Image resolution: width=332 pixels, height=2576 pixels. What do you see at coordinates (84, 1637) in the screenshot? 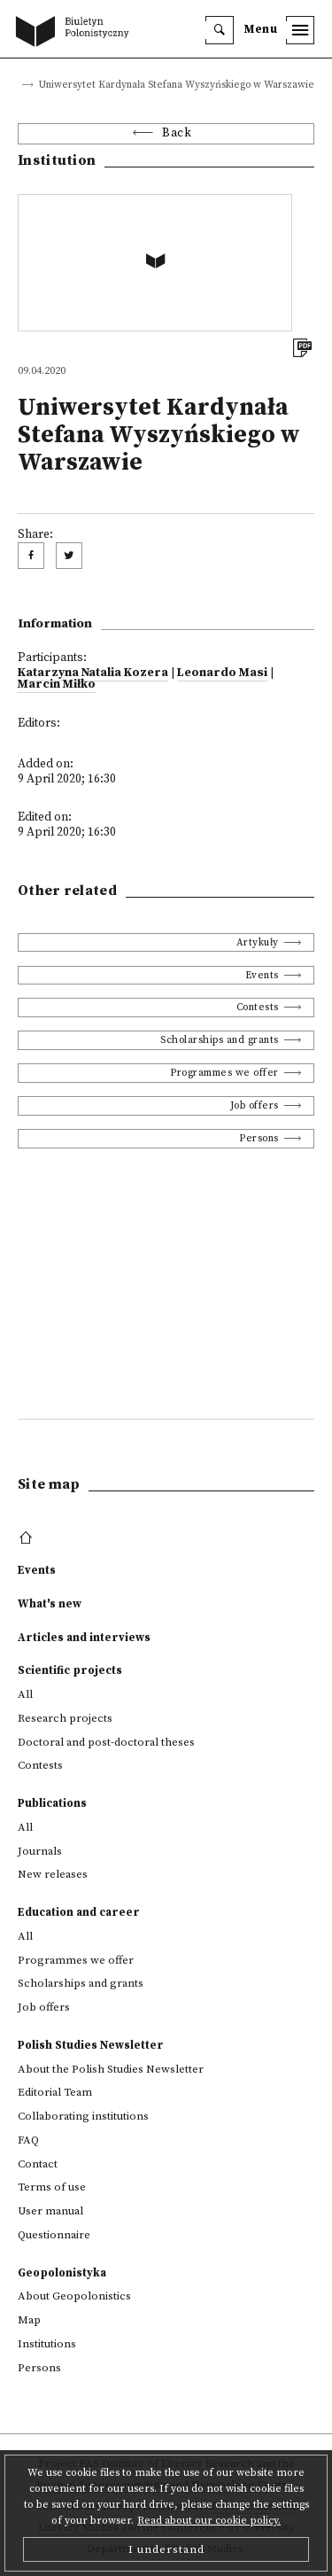
I see `Articles and interviews` at bounding box center [84, 1637].